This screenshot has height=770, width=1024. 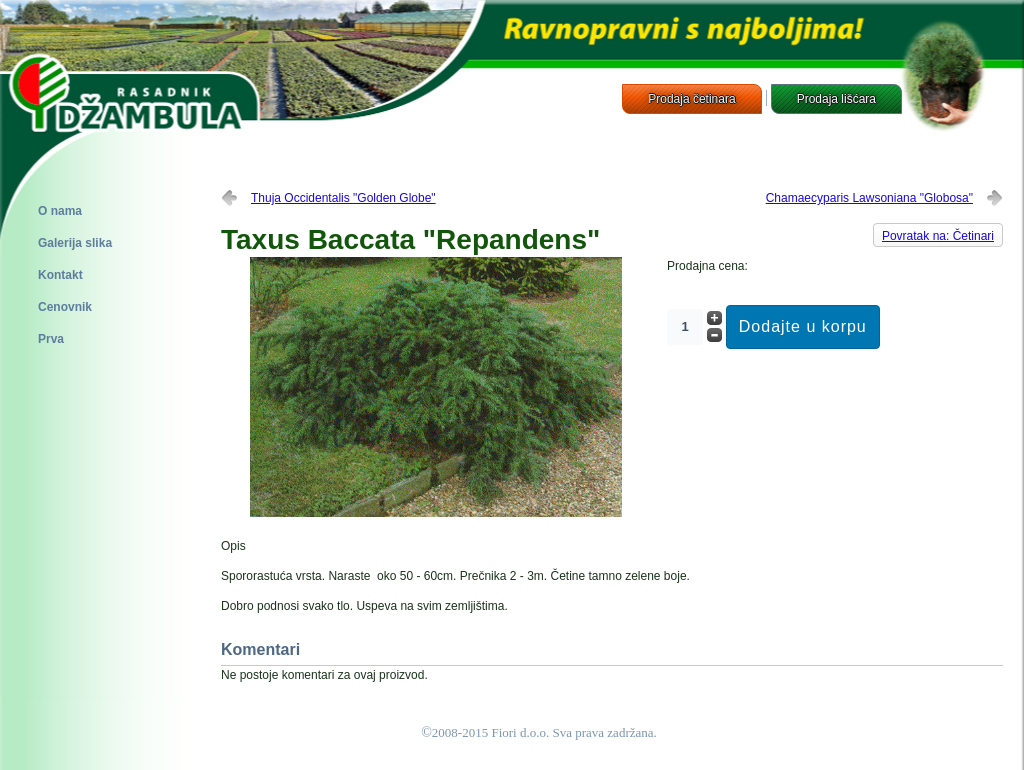 What do you see at coordinates (60, 211) in the screenshot?
I see `O nama` at bounding box center [60, 211].